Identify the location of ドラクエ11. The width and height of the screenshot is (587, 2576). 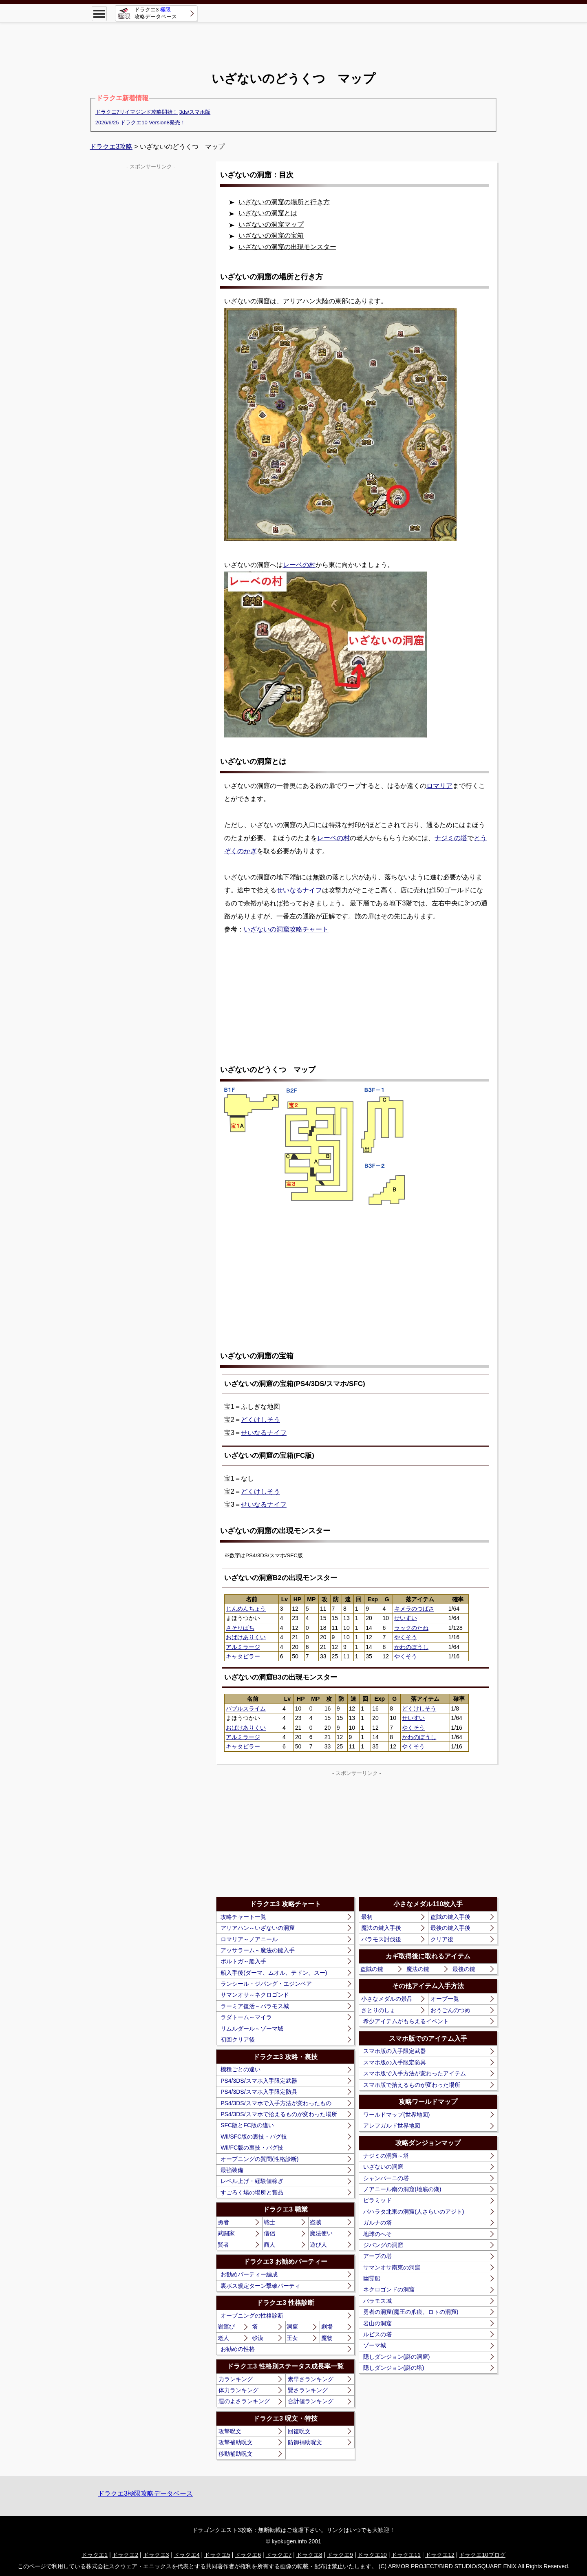
(406, 2555).